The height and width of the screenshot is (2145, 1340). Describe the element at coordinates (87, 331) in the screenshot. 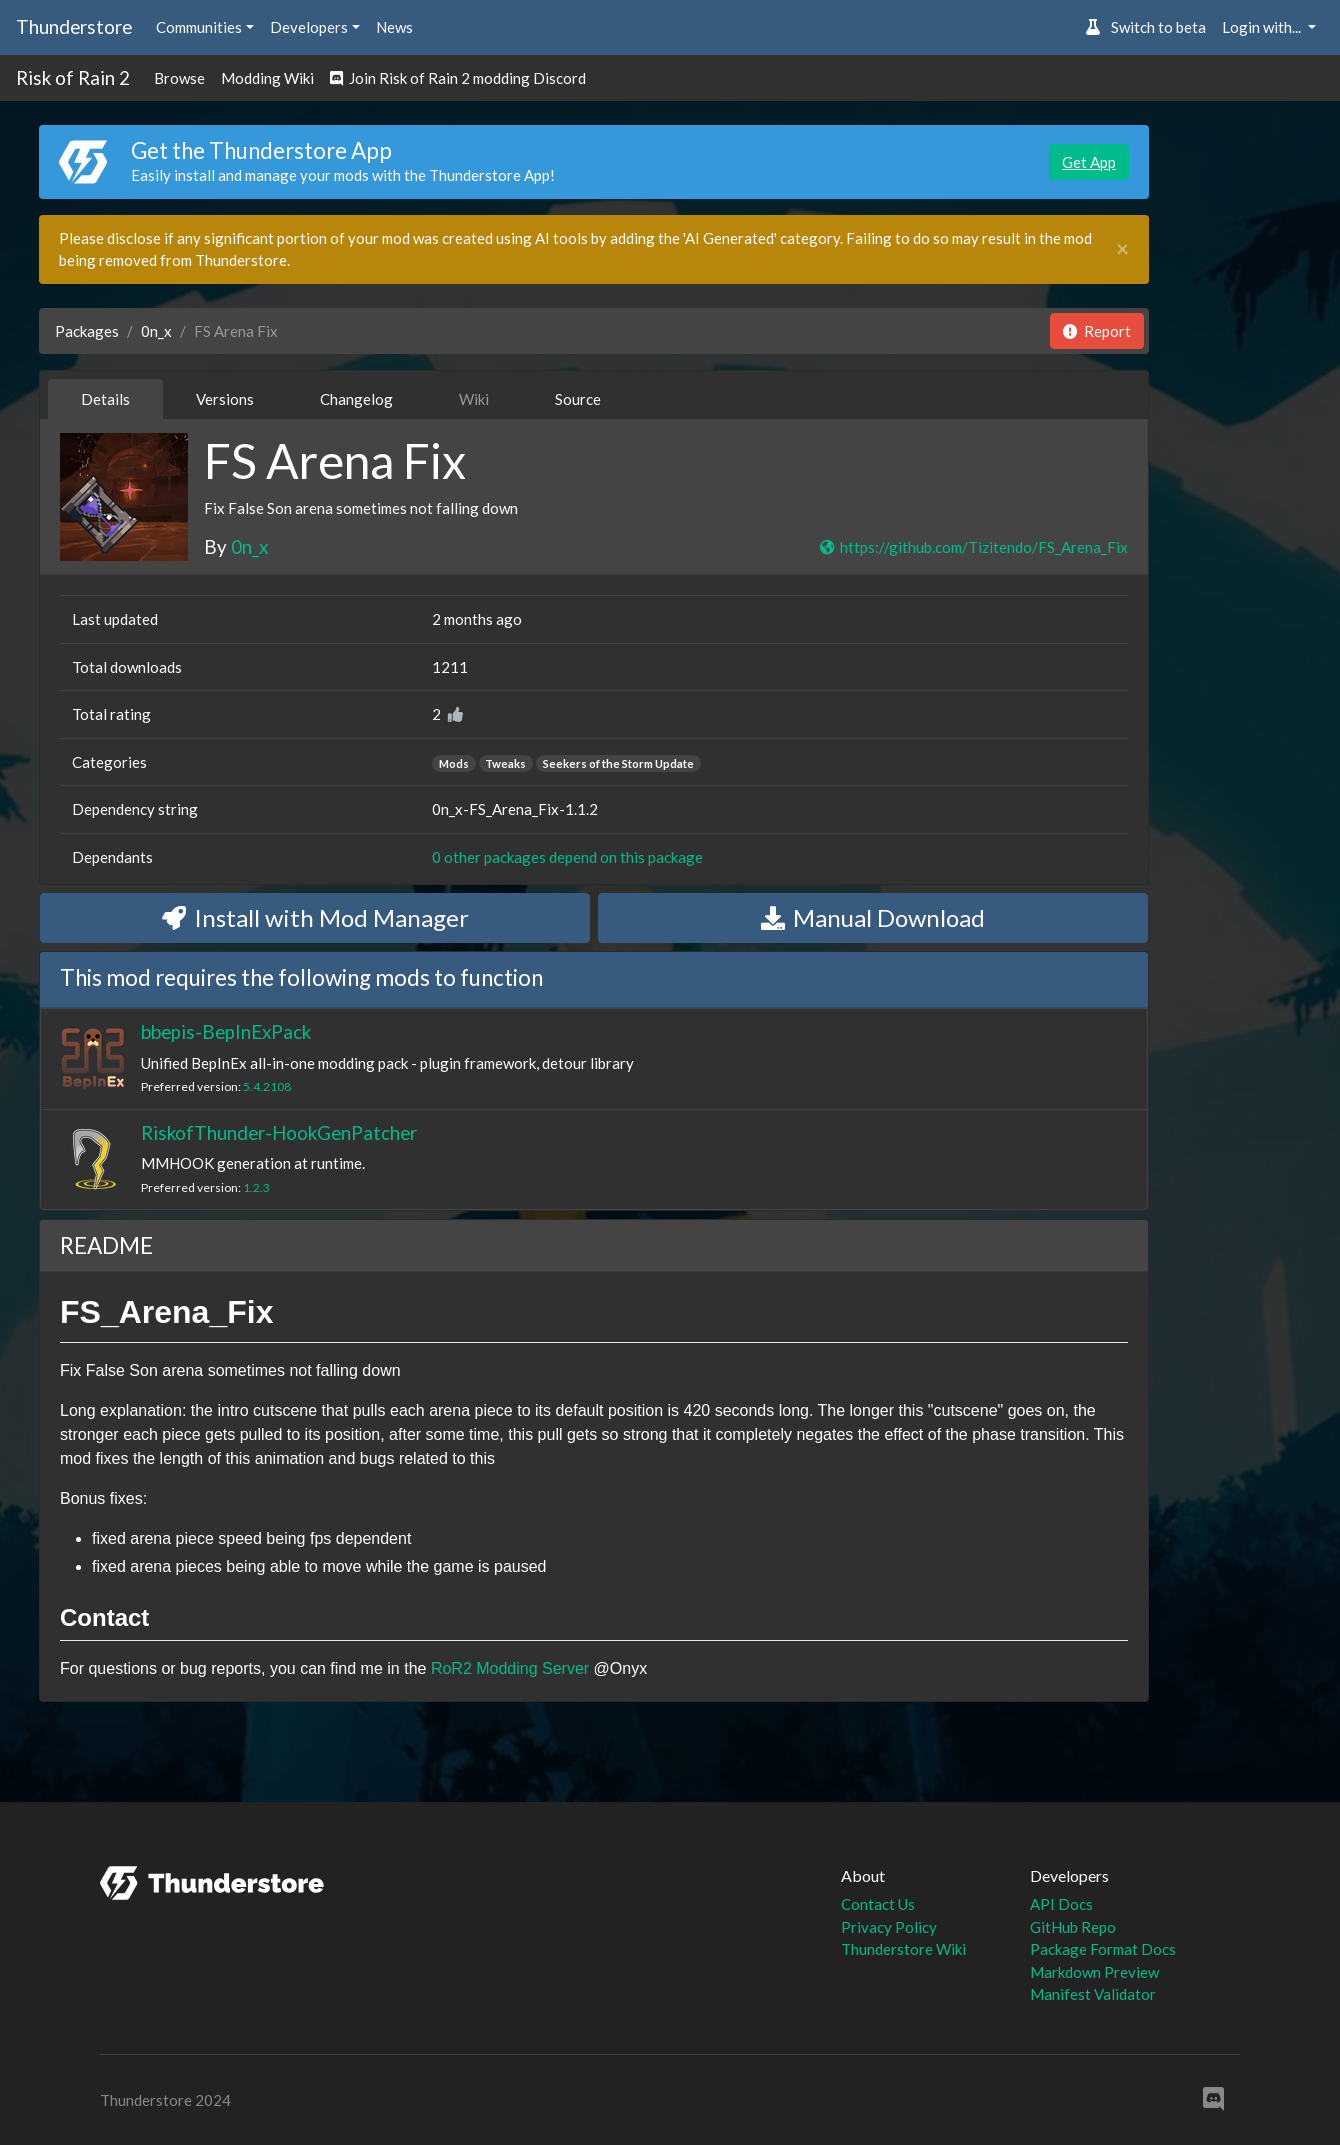

I see `Packages` at that location.